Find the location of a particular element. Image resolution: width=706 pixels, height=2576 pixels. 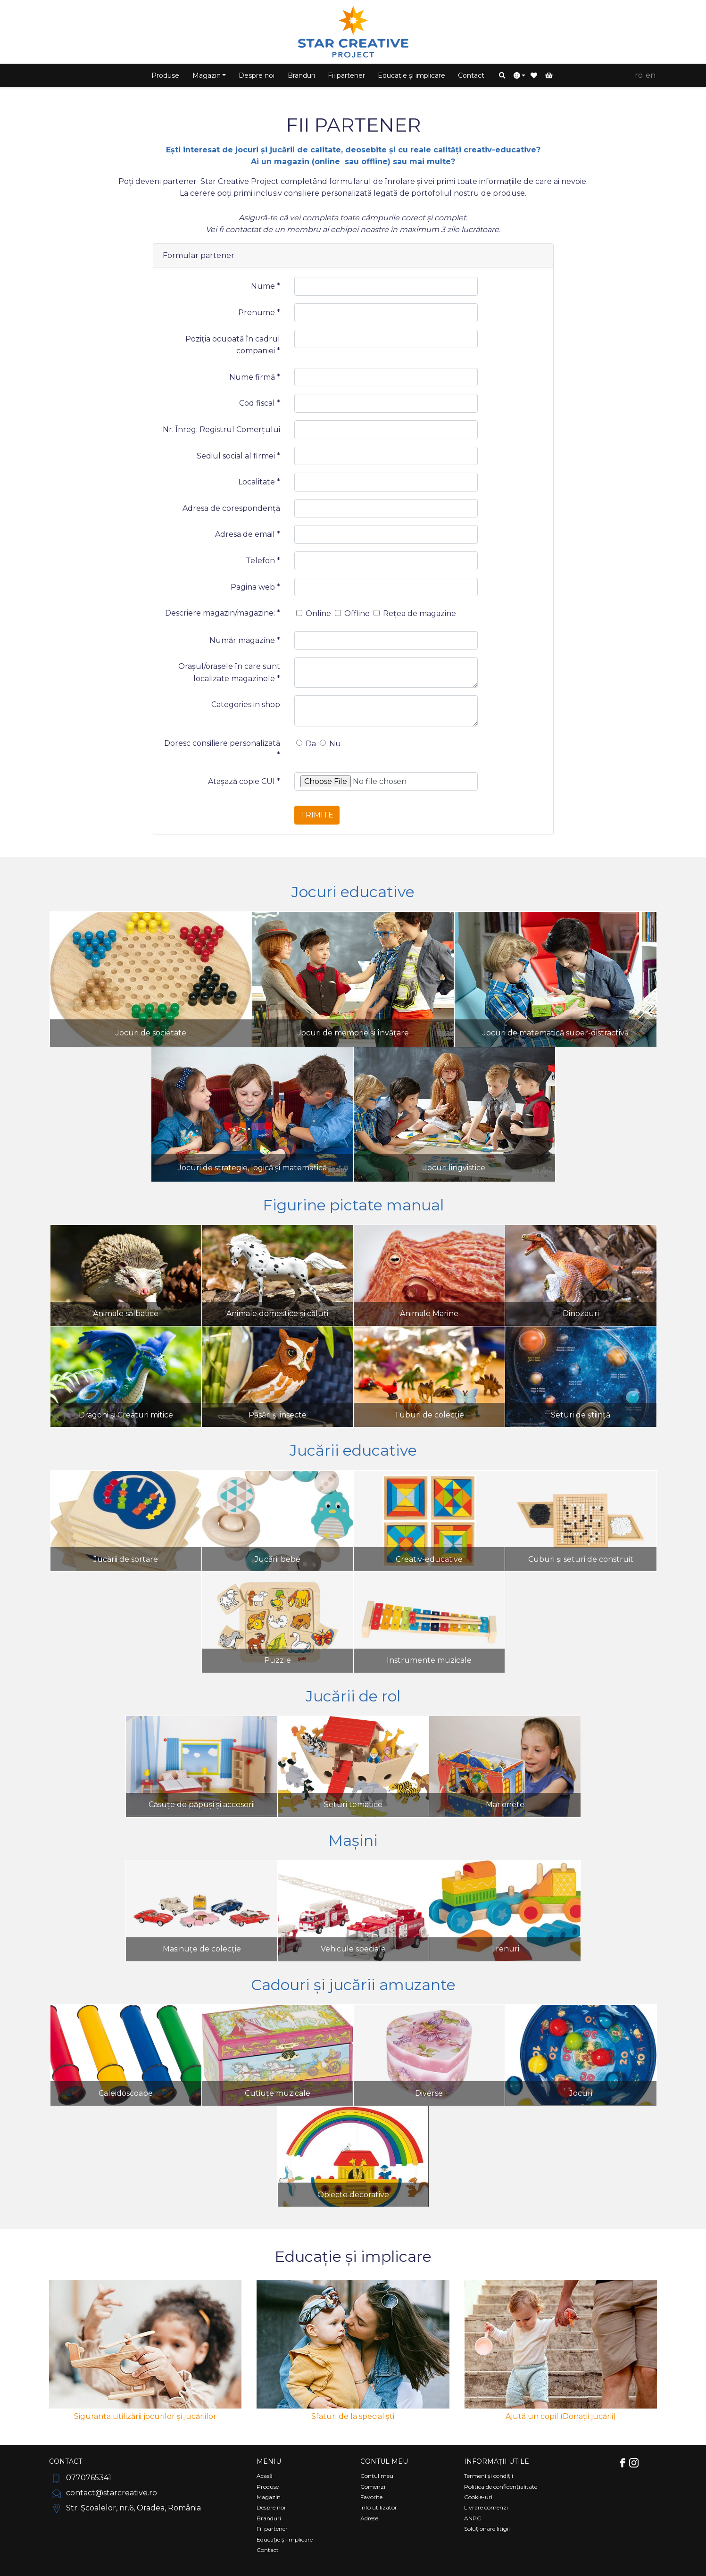

Termeni și condiții is located at coordinates (488, 2475).